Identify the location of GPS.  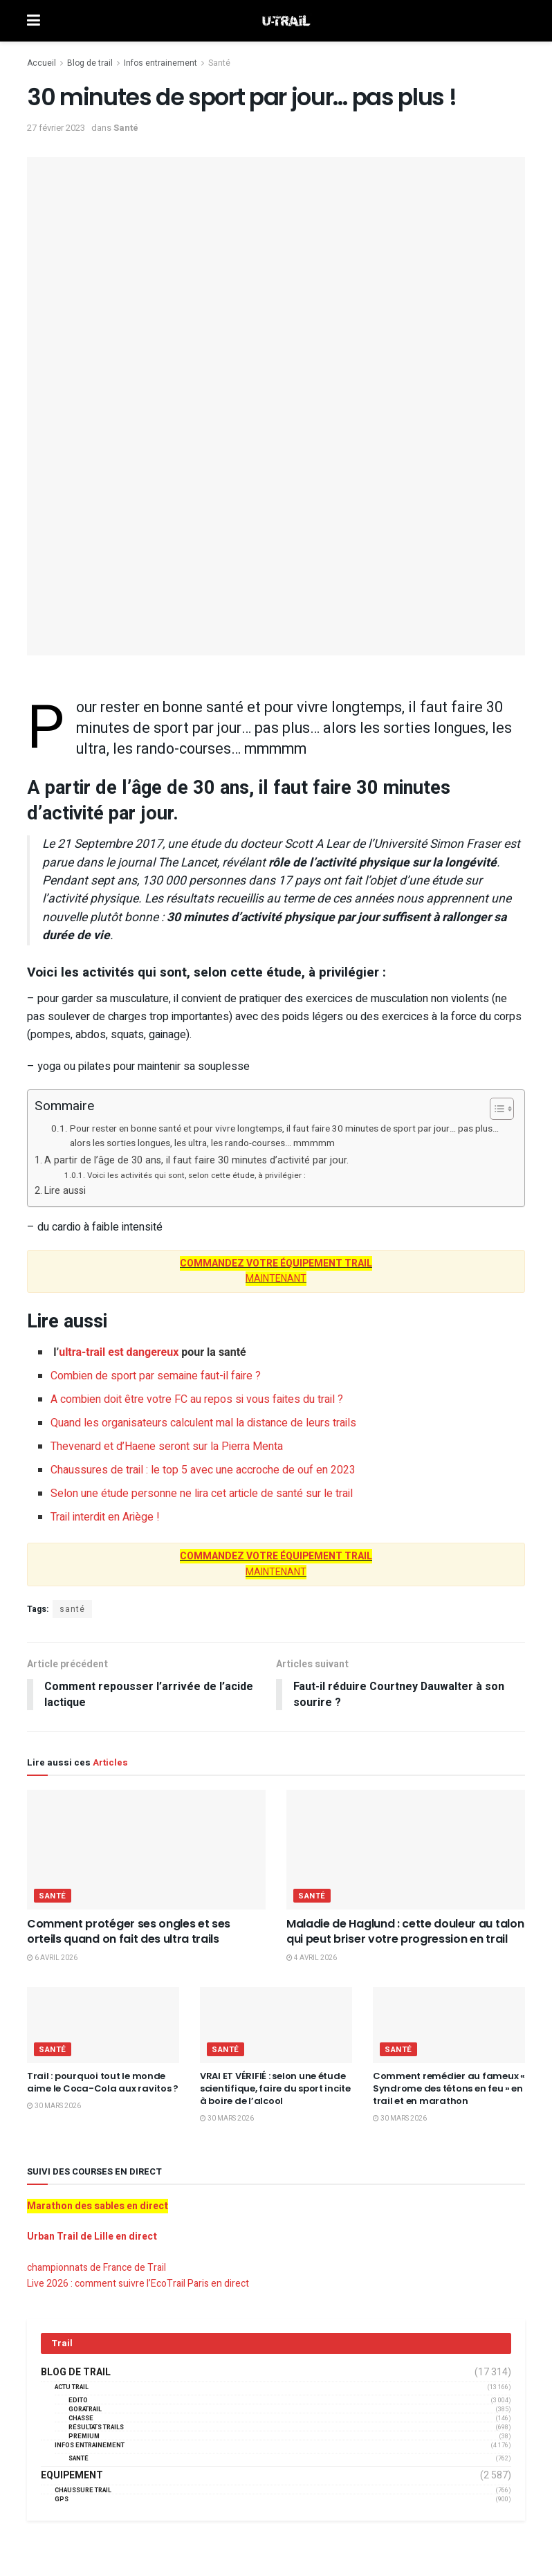
(61, 2499).